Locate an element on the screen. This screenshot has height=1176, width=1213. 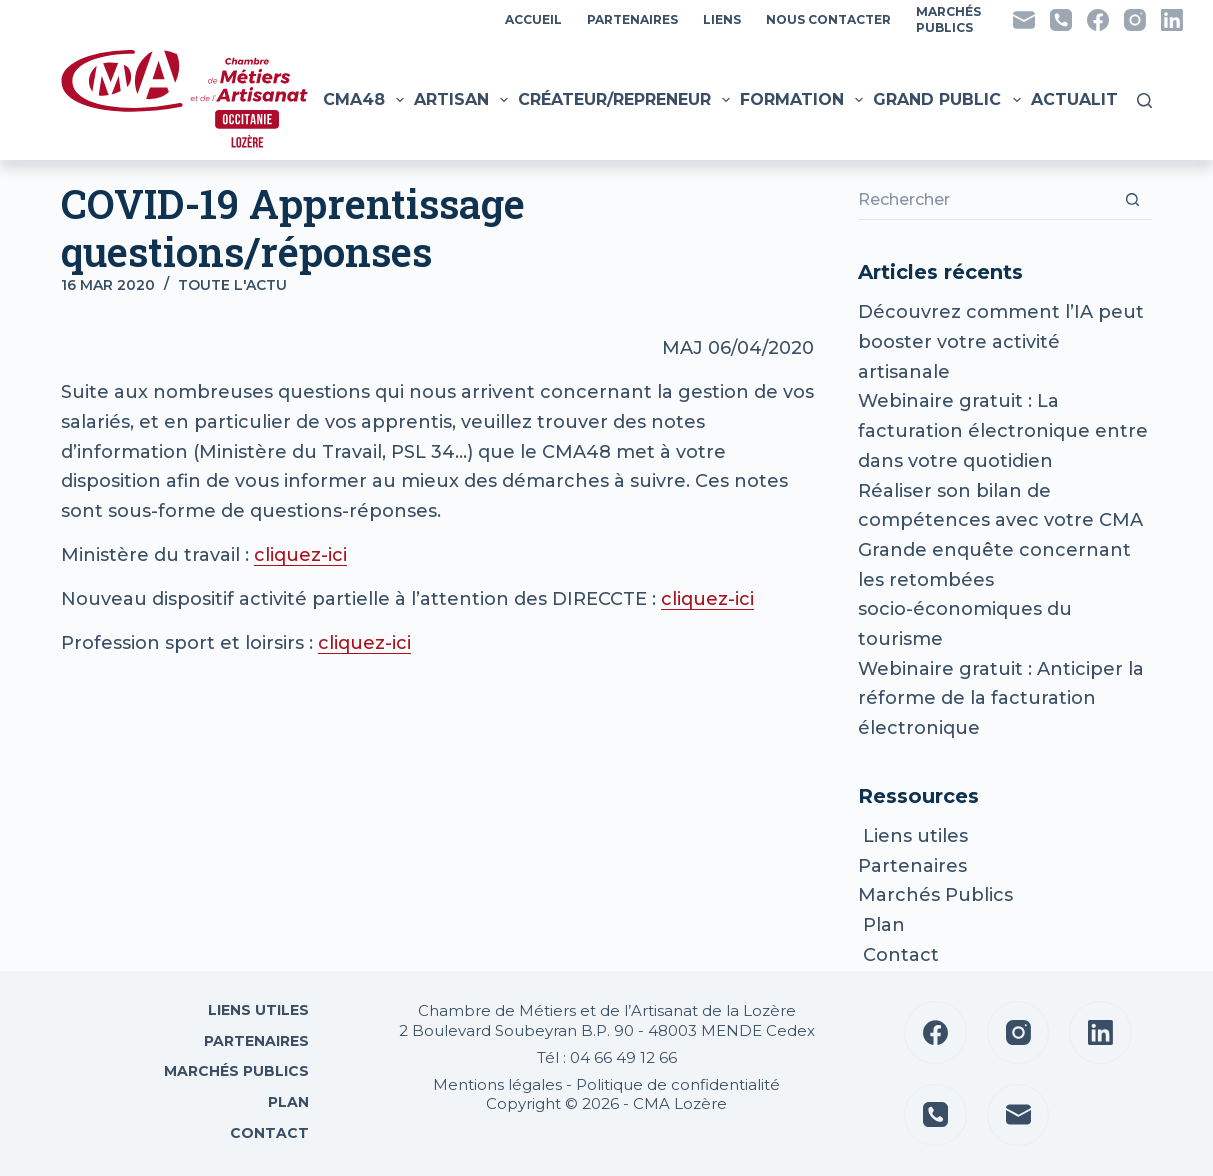
Nous contacter is located at coordinates (828, 19).